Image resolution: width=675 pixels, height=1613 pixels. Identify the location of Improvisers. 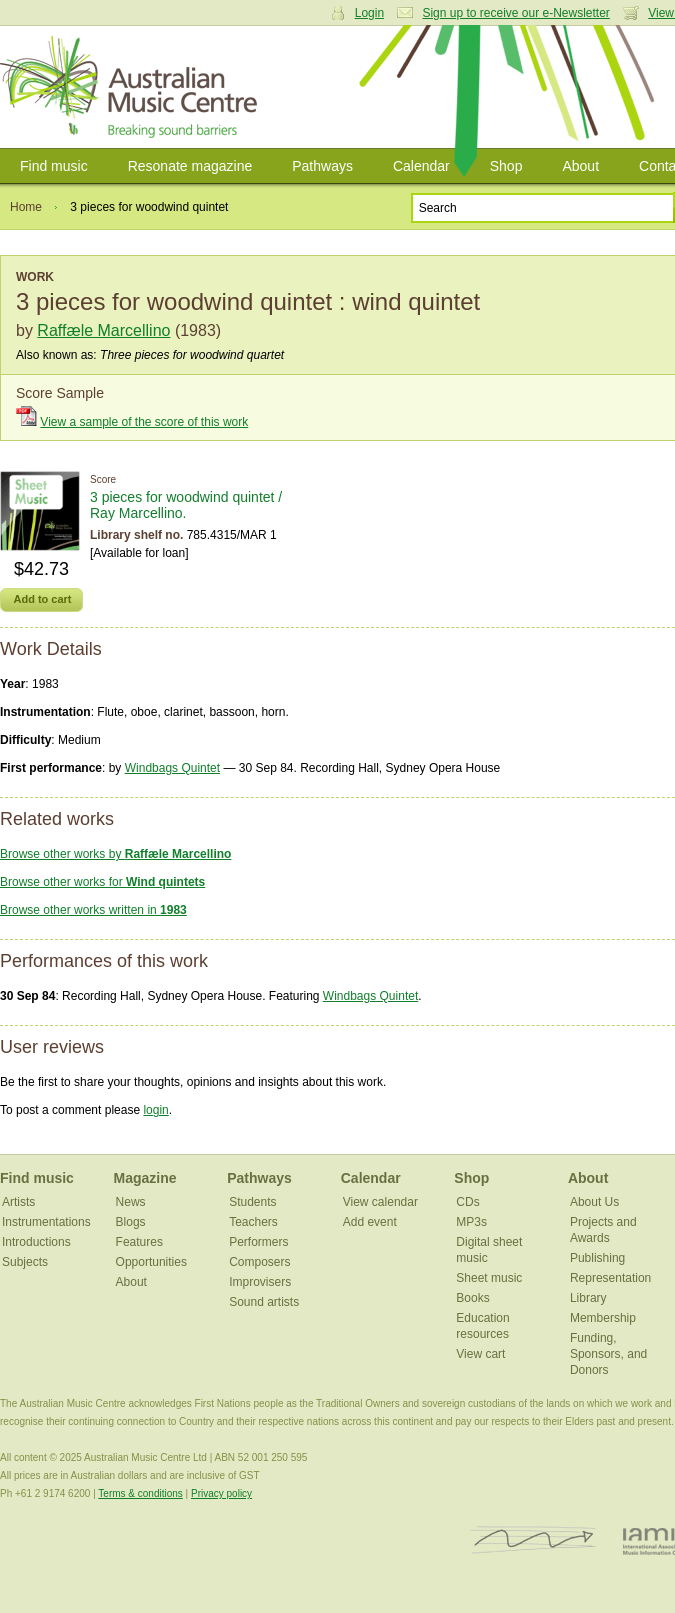
(260, 1282).